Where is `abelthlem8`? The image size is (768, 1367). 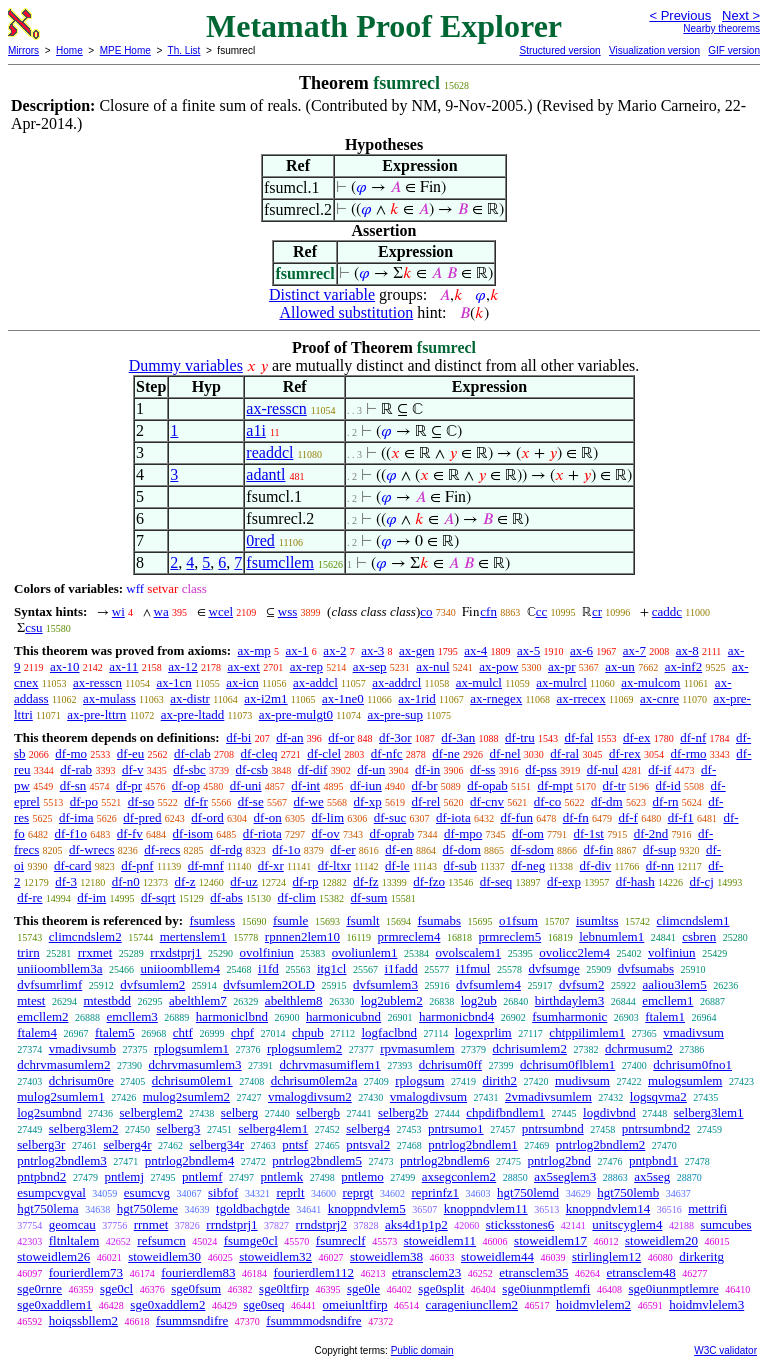
abelthlem8 is located at coordinates (294, 1000).